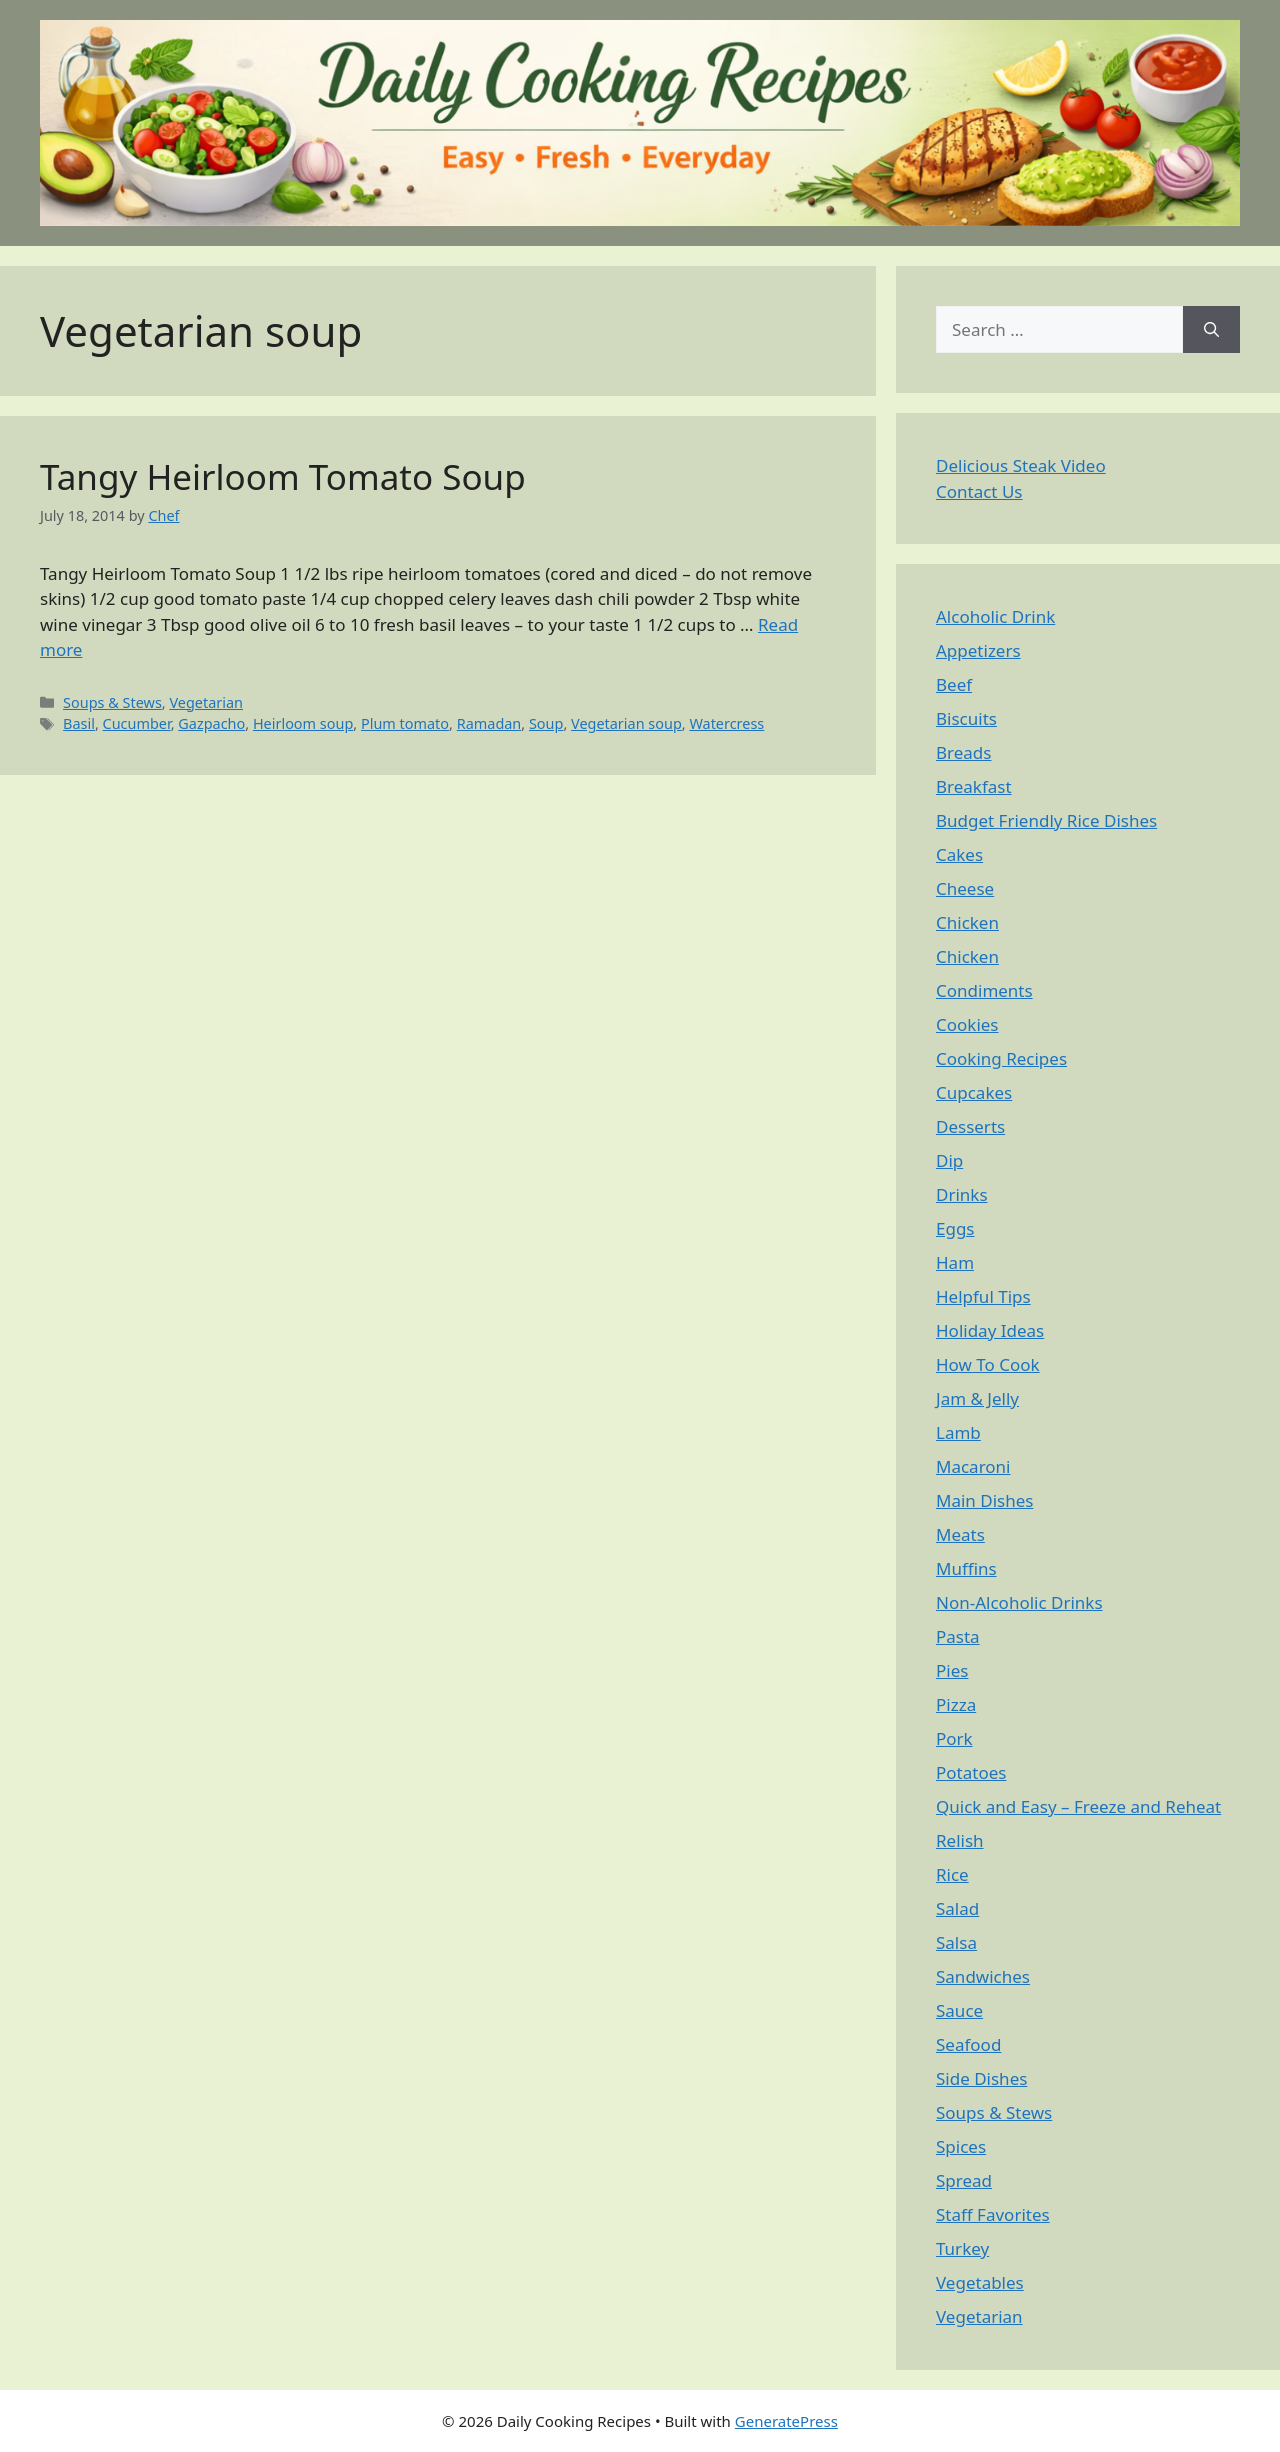 Image resolution: width=1280 pixels, height=2452 pixels. Describe the element at coordinates (955, 1228) in the screenshot. I see `Eggs` at that location.